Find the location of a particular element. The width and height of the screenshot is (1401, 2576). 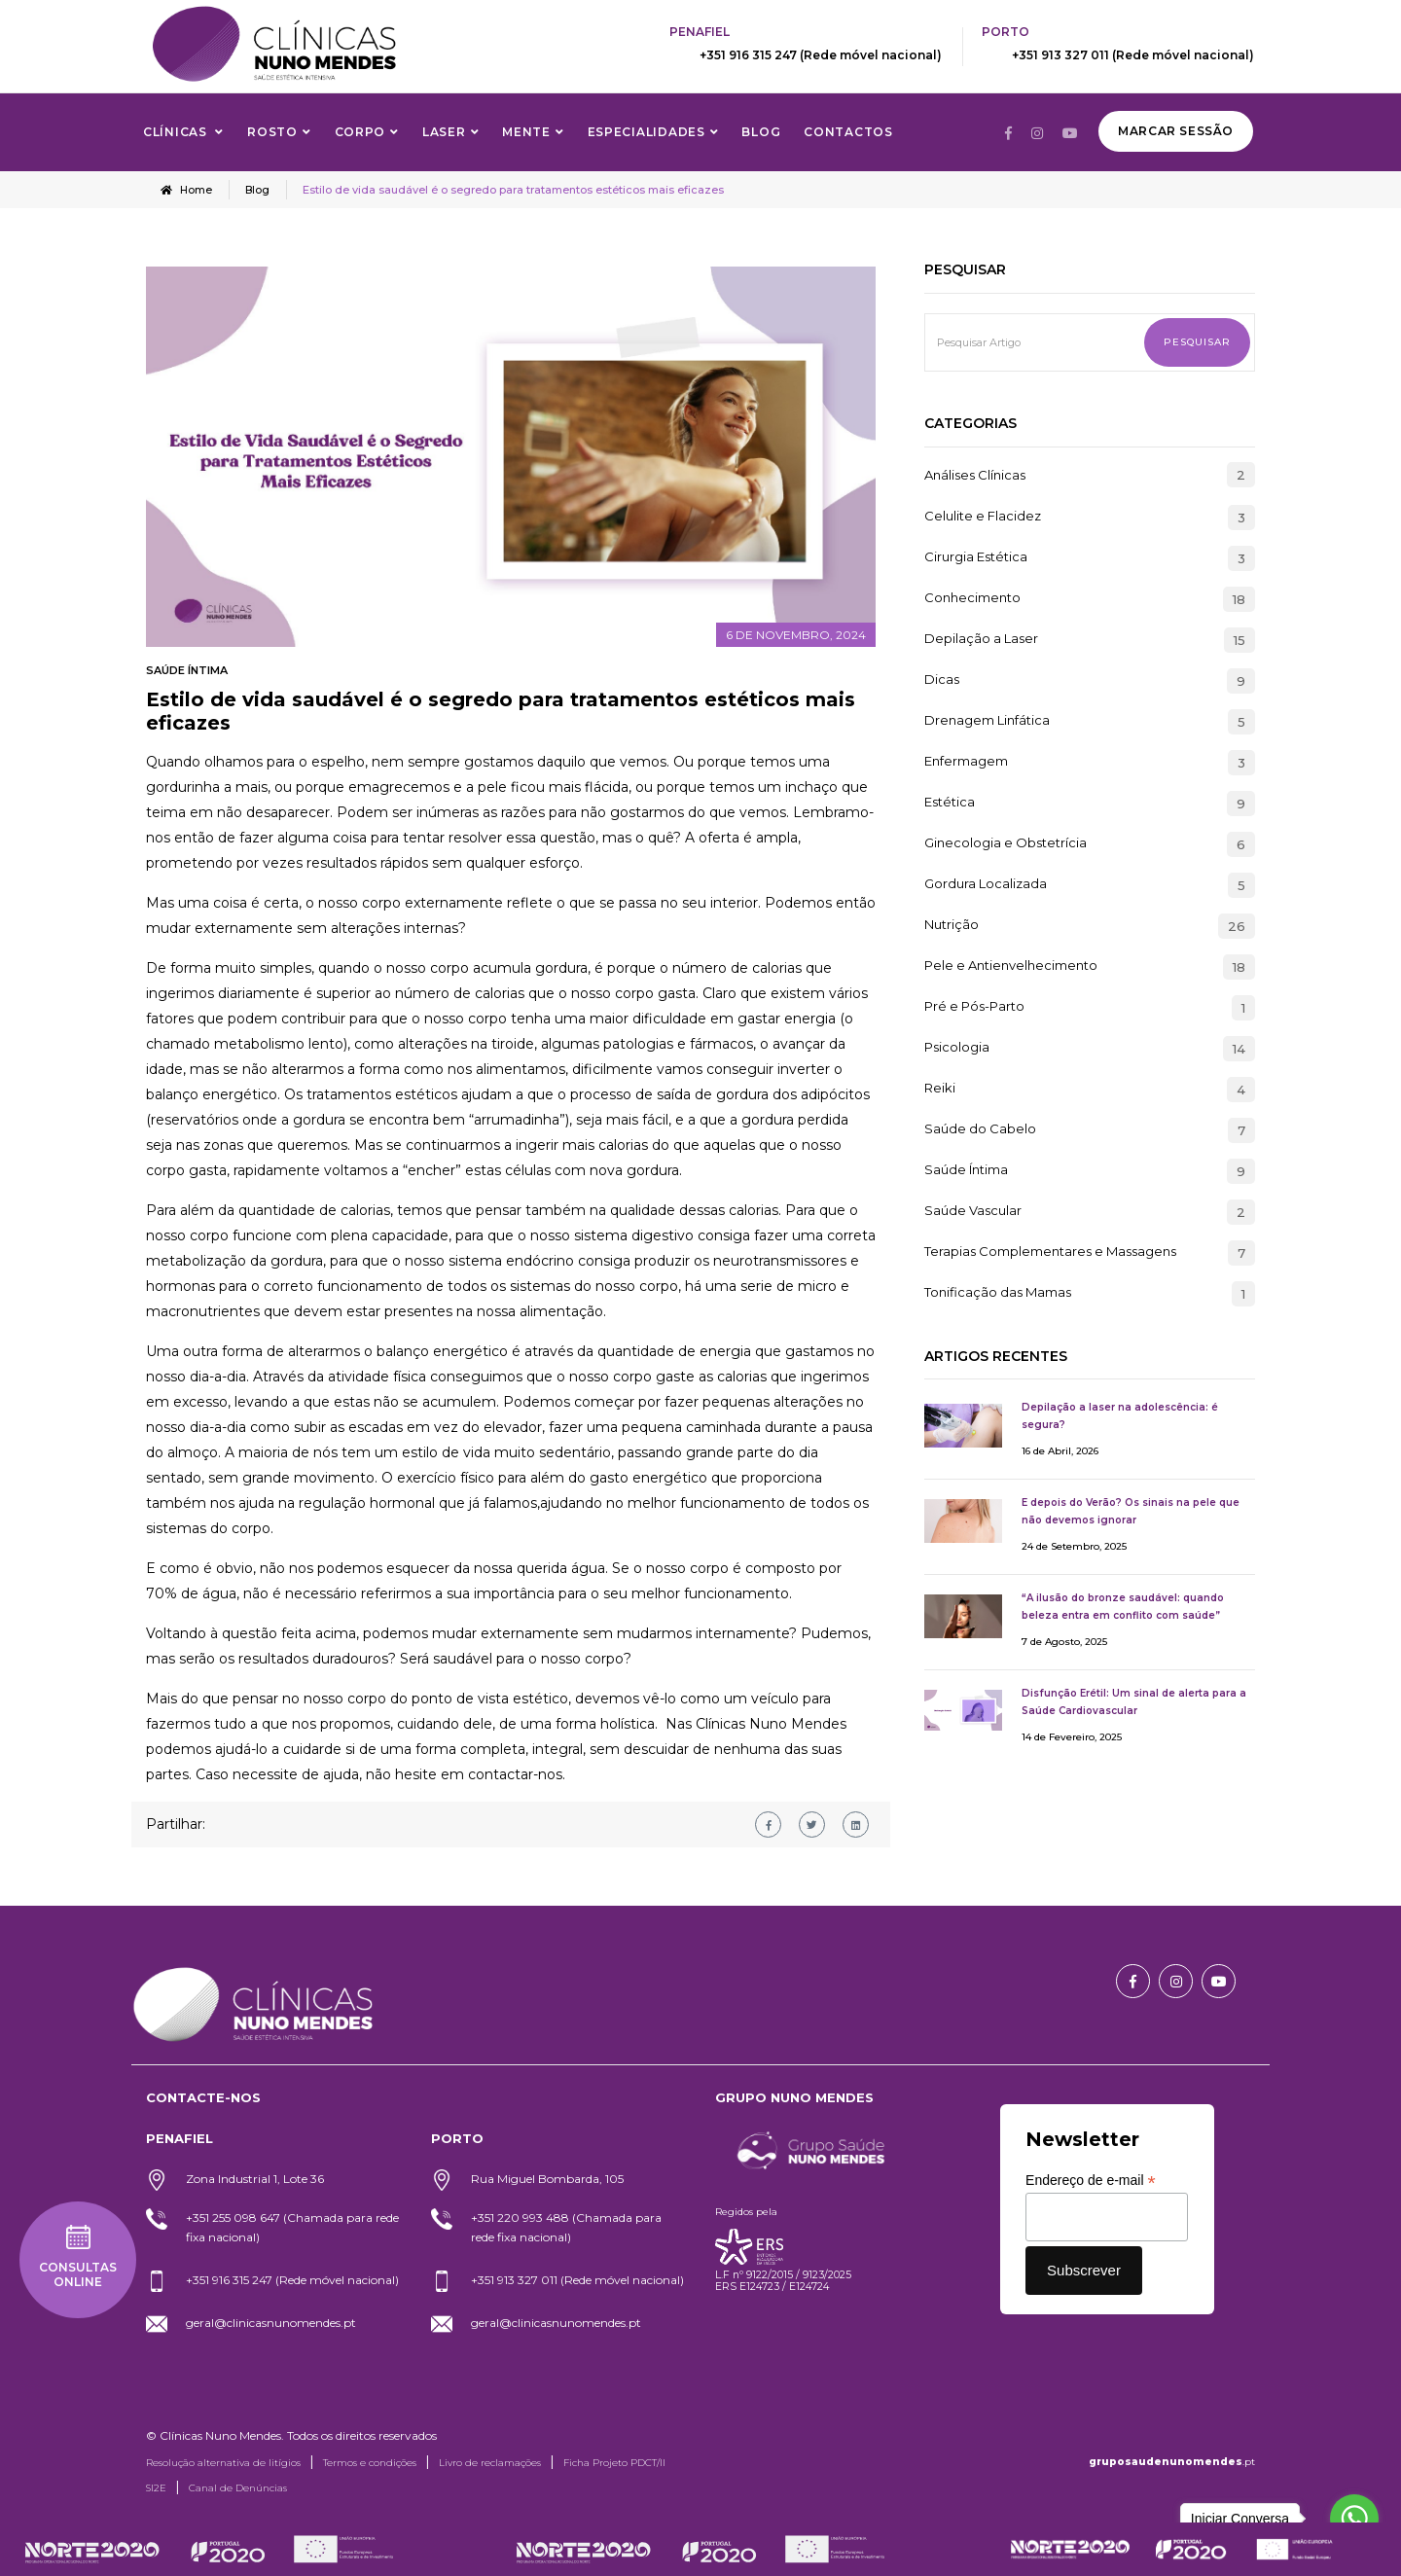

Canal de Denúncias is located at coordinates (238, 2487).